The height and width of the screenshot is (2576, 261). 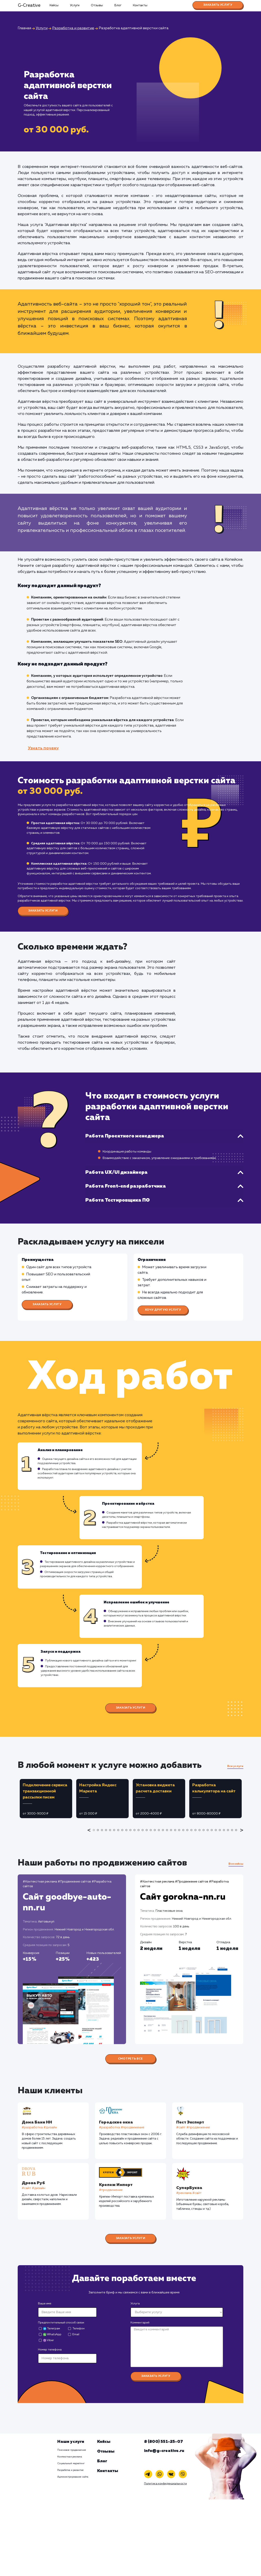 What do you see at coordinates (217, 1833) in the screenshot?
I see `31 [tab]` at bounding box center [217, 1833].